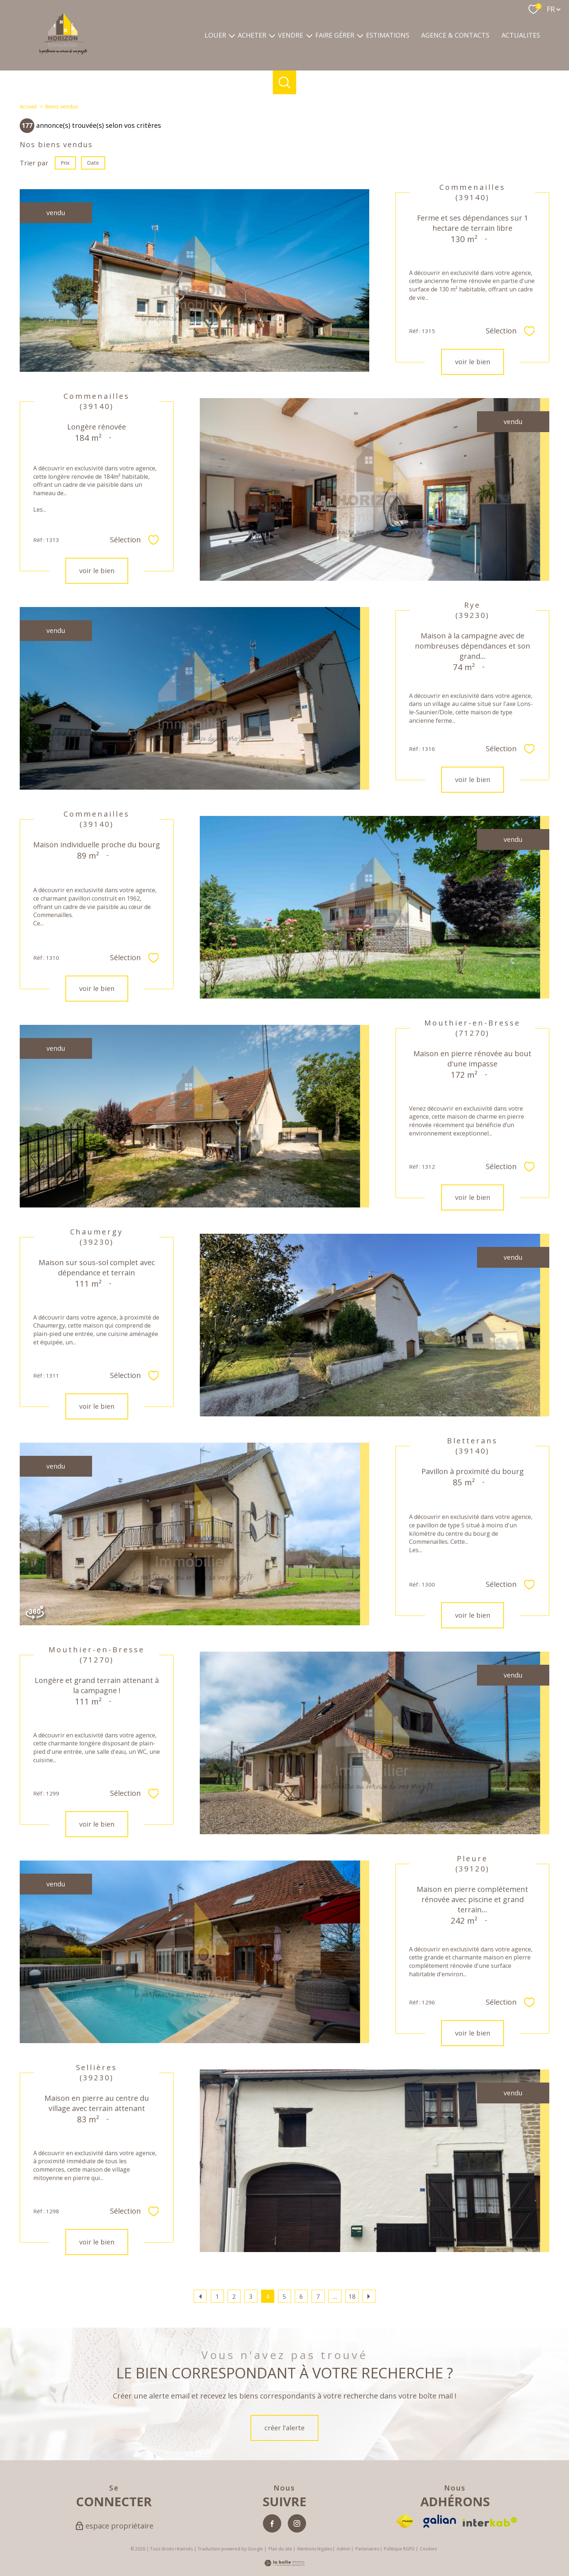 The height and width of the screenshot is (2576, 569). I want to click on [Visiter le site Galian - Ouverture nouvelle fenêtre], so click(439, 2521).